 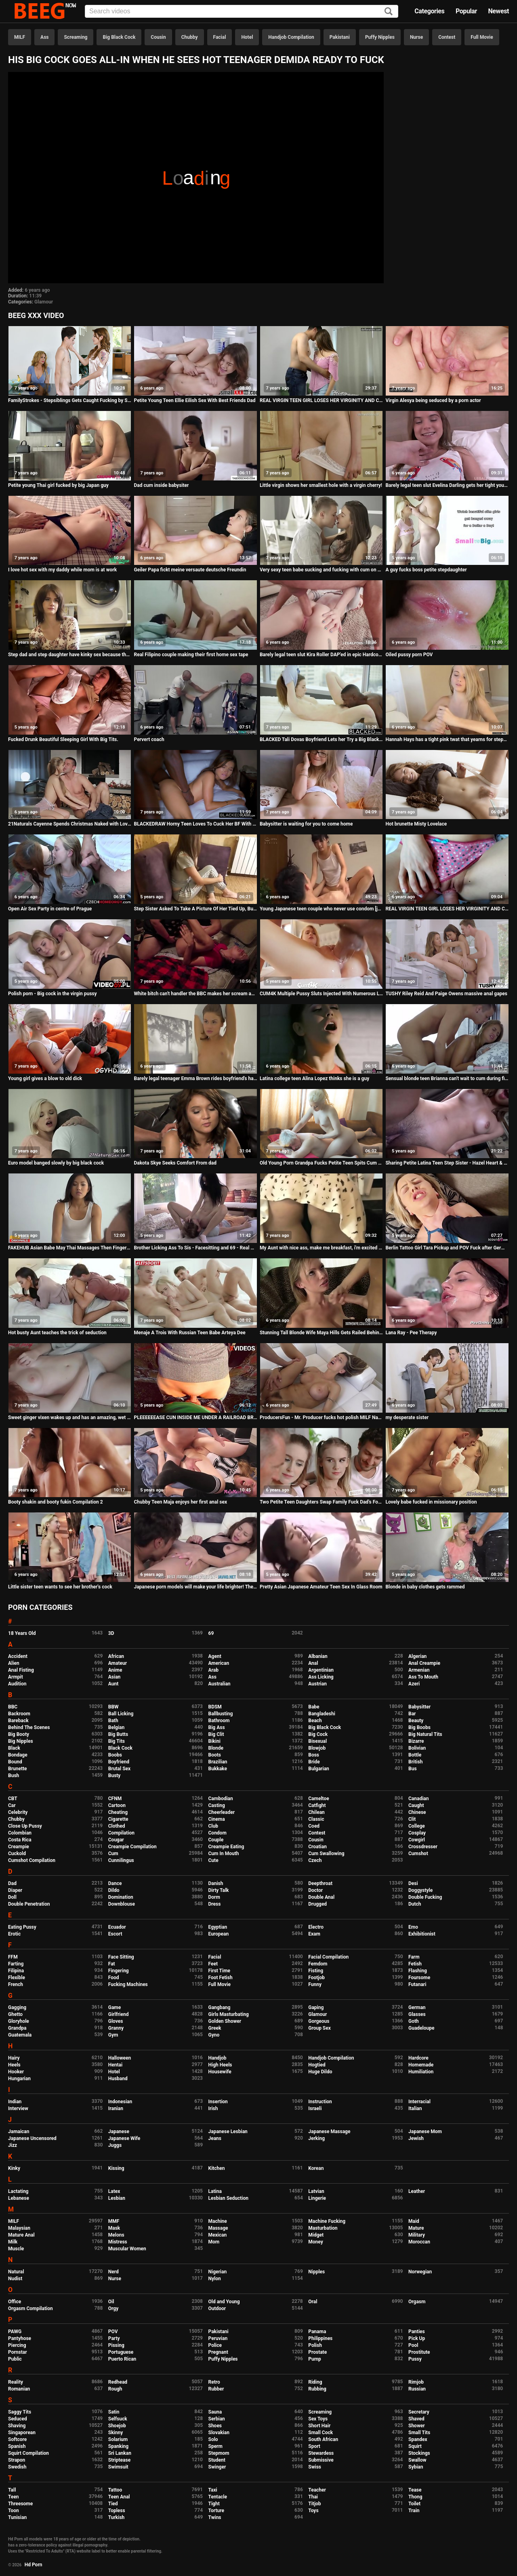 What do you see at coordinates (219, 1720) in the screenshot?
I see `Bathroom` at bounding box center [219, 1720].